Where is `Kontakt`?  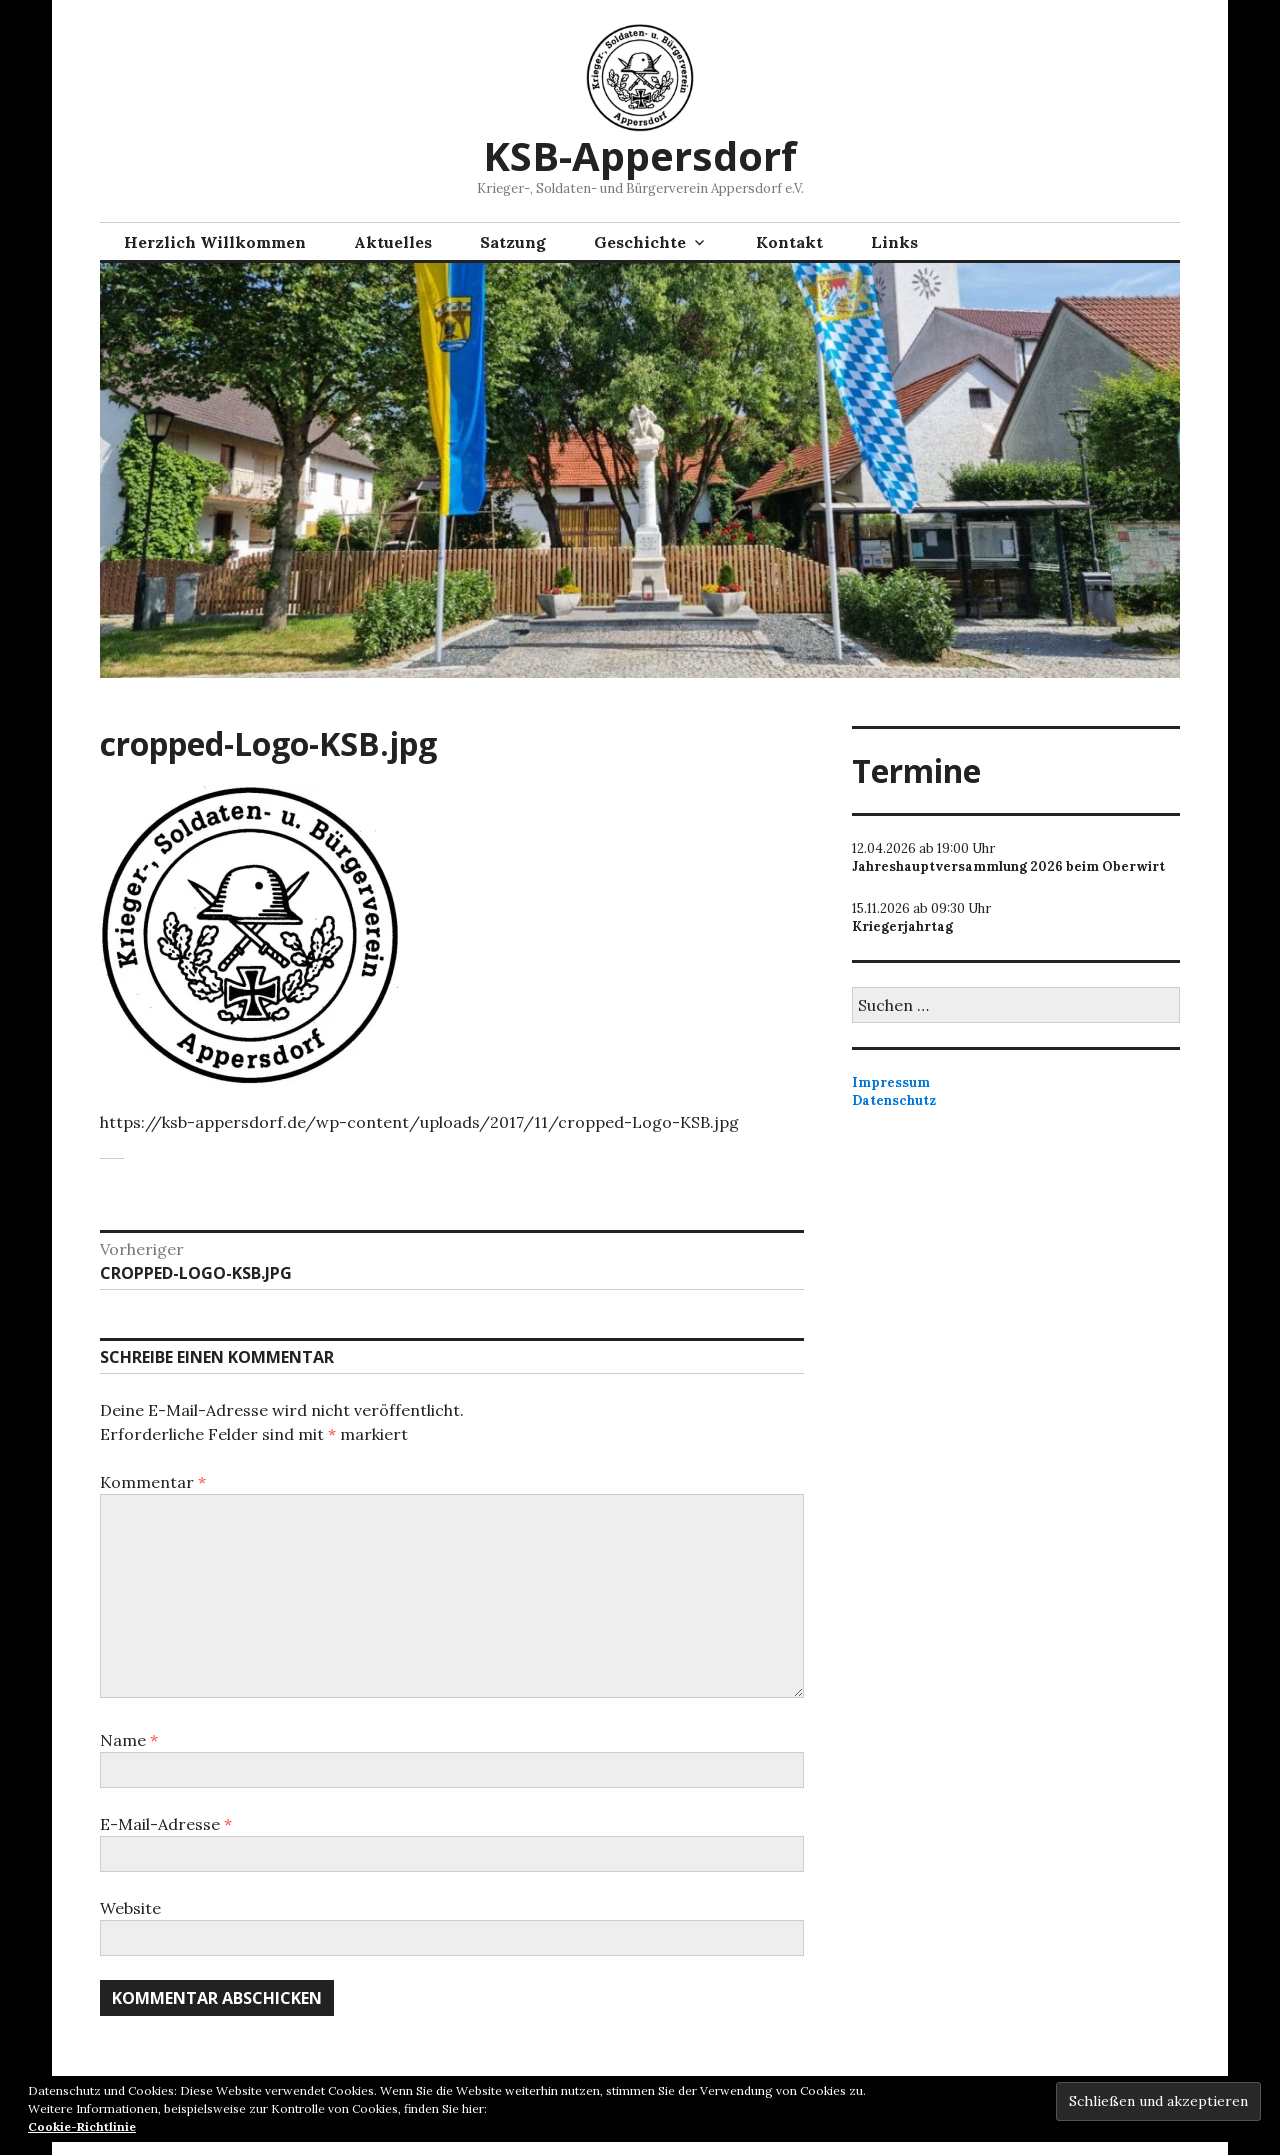 Kontakt is located at coordinates (789, 242).